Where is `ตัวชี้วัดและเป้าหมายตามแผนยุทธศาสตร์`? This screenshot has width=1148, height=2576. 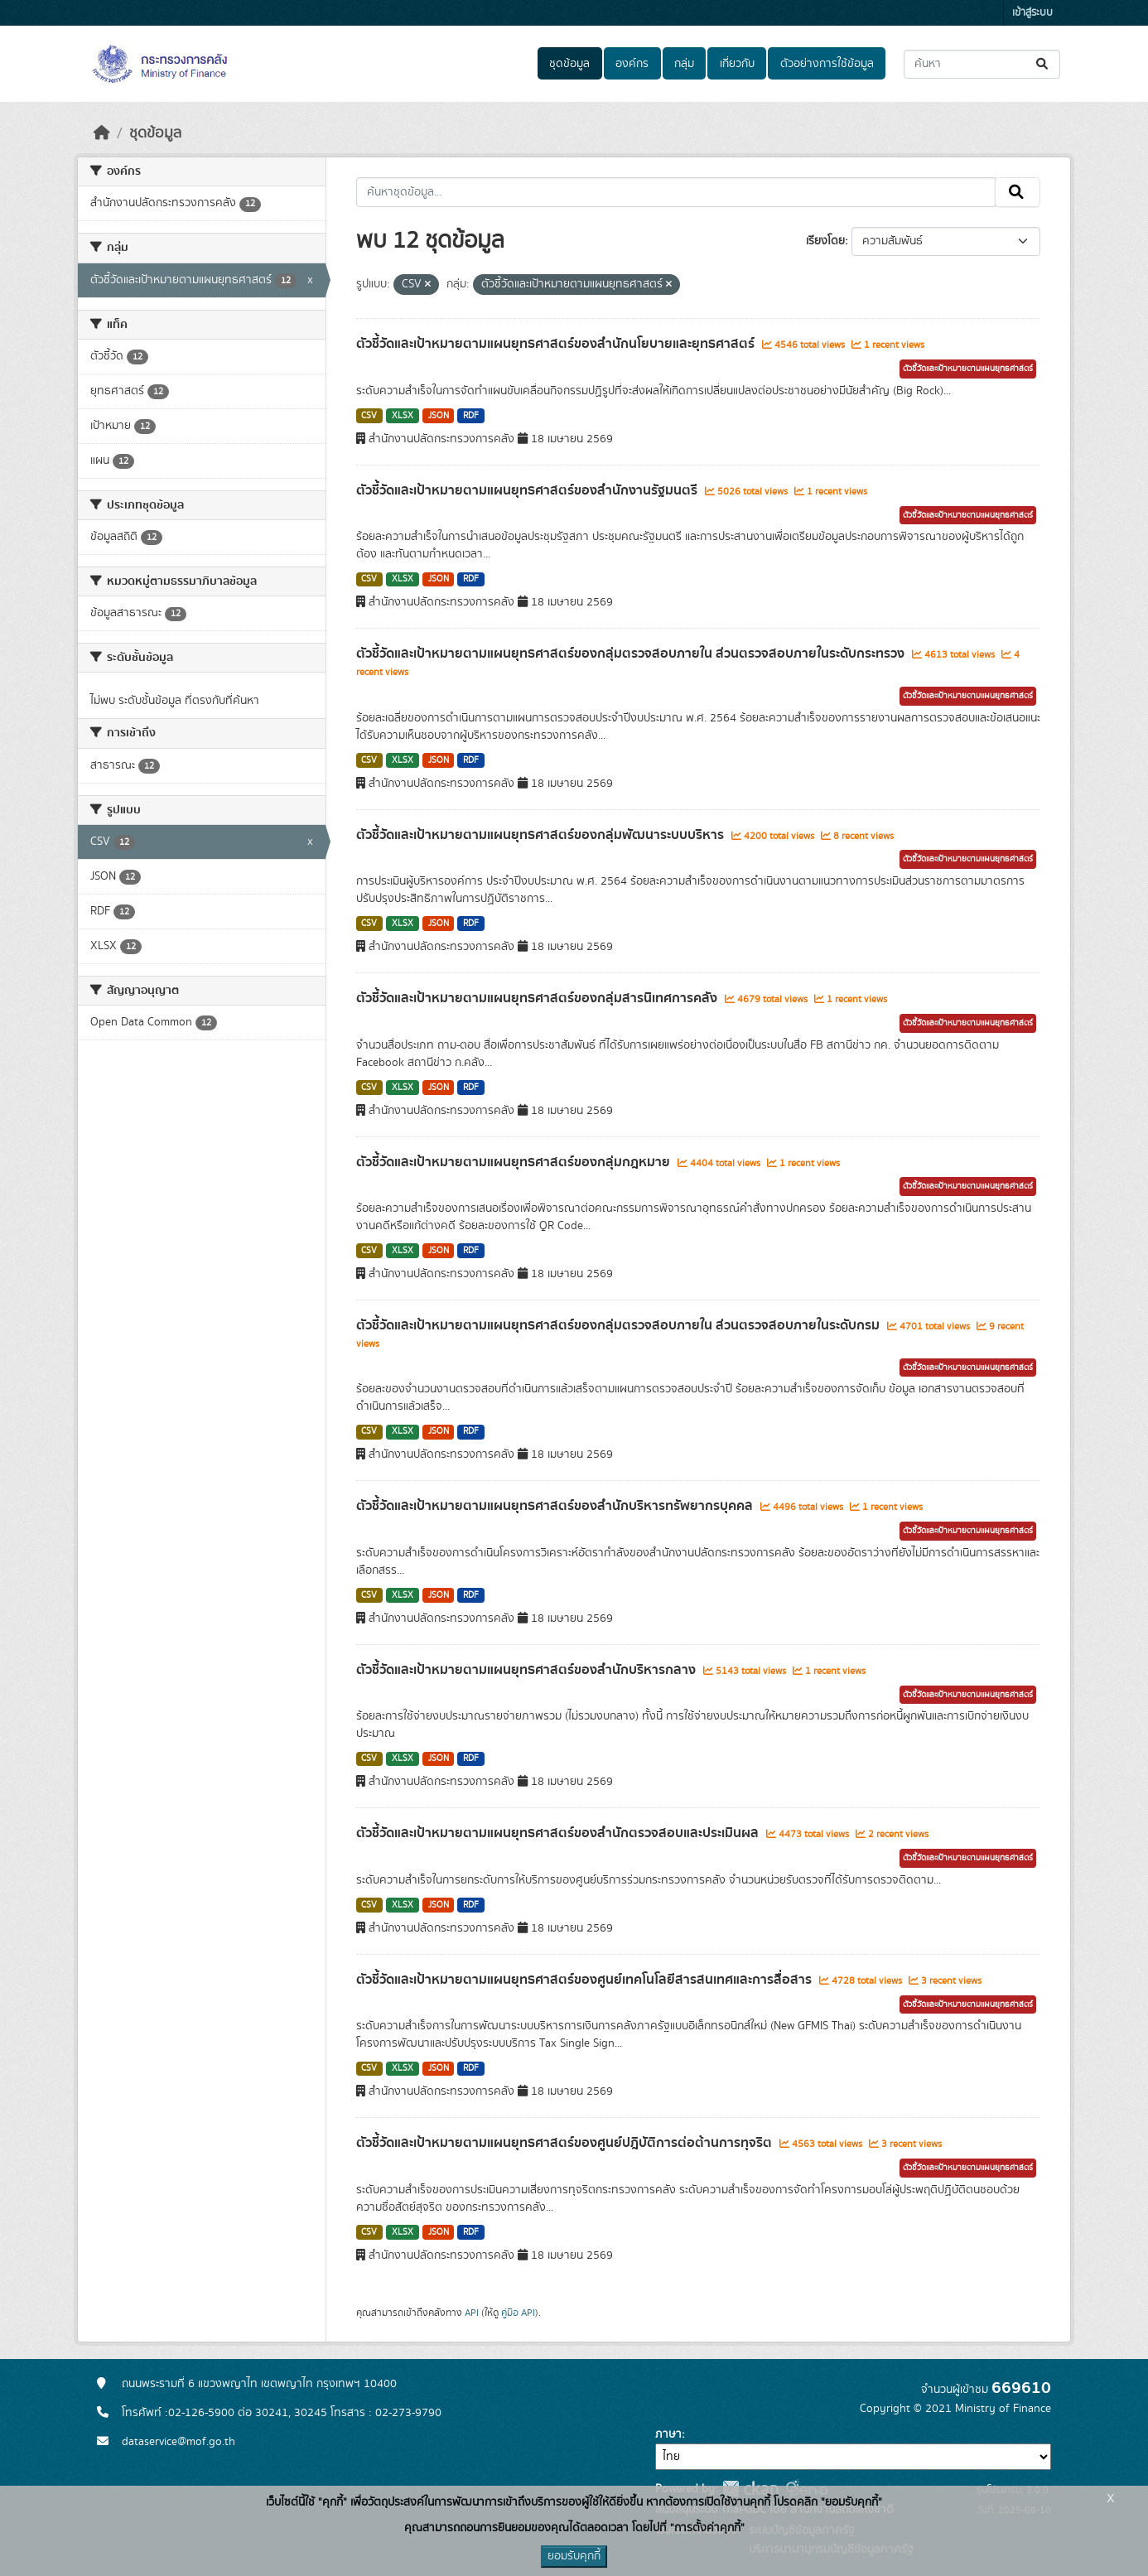 ตัวชี้วัดและเป้าหมายตามแผนยุทธศาสตร์ is located at coordinates (968, 368).